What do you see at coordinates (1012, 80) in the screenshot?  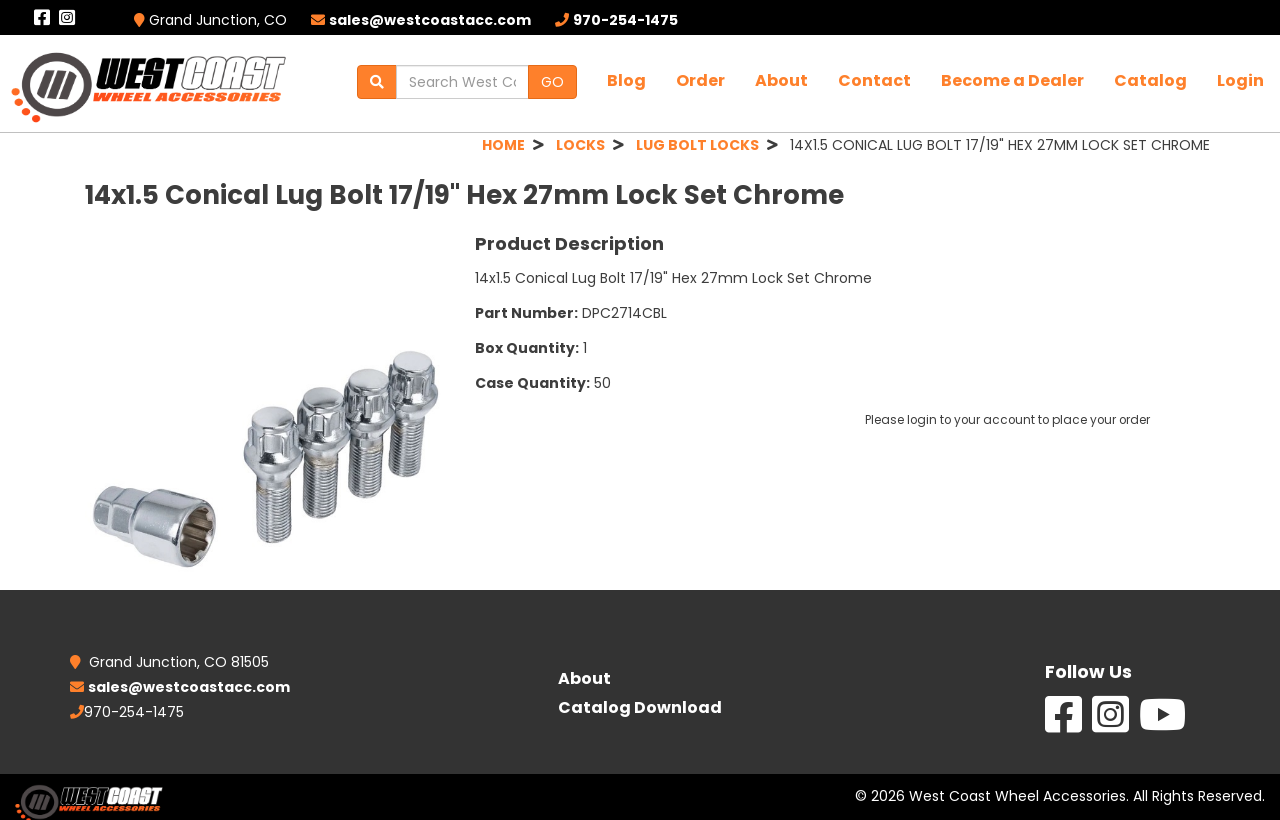 I see `Become a Dealer` at bounding box center [1012, 80].